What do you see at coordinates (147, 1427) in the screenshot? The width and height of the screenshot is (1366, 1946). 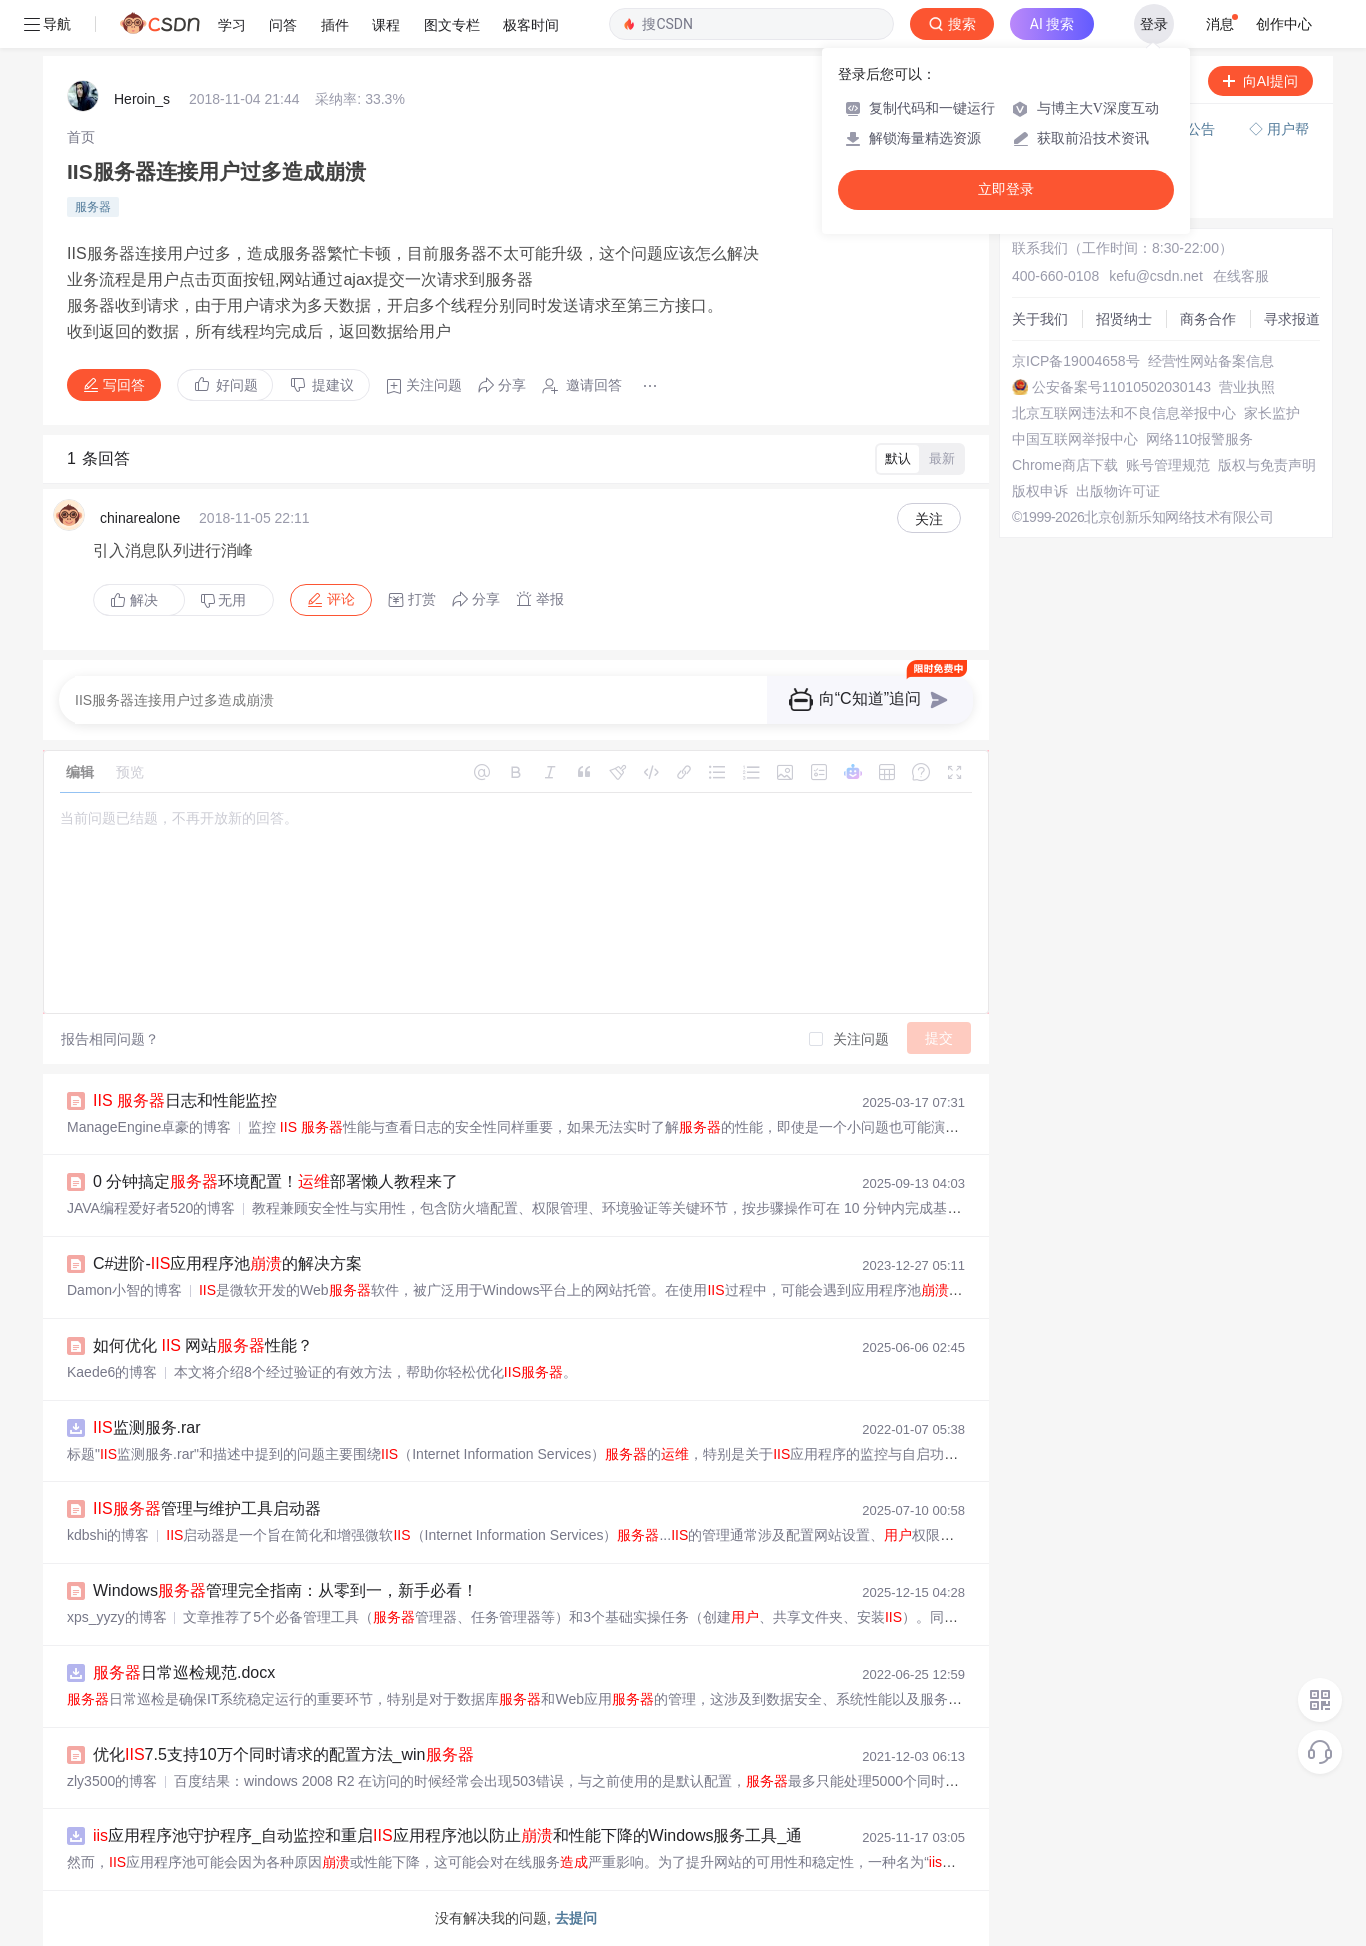 I see `监测服务.rar` at bounding box center [147, 1427].